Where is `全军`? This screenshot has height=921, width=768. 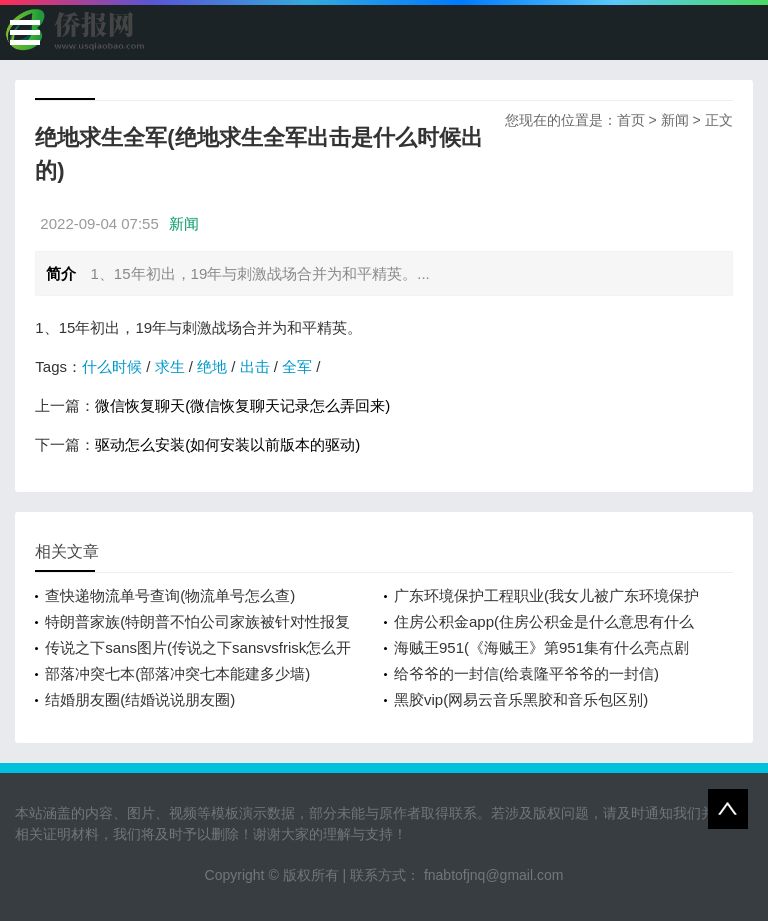 全军 is located at coordinates (297, 366).